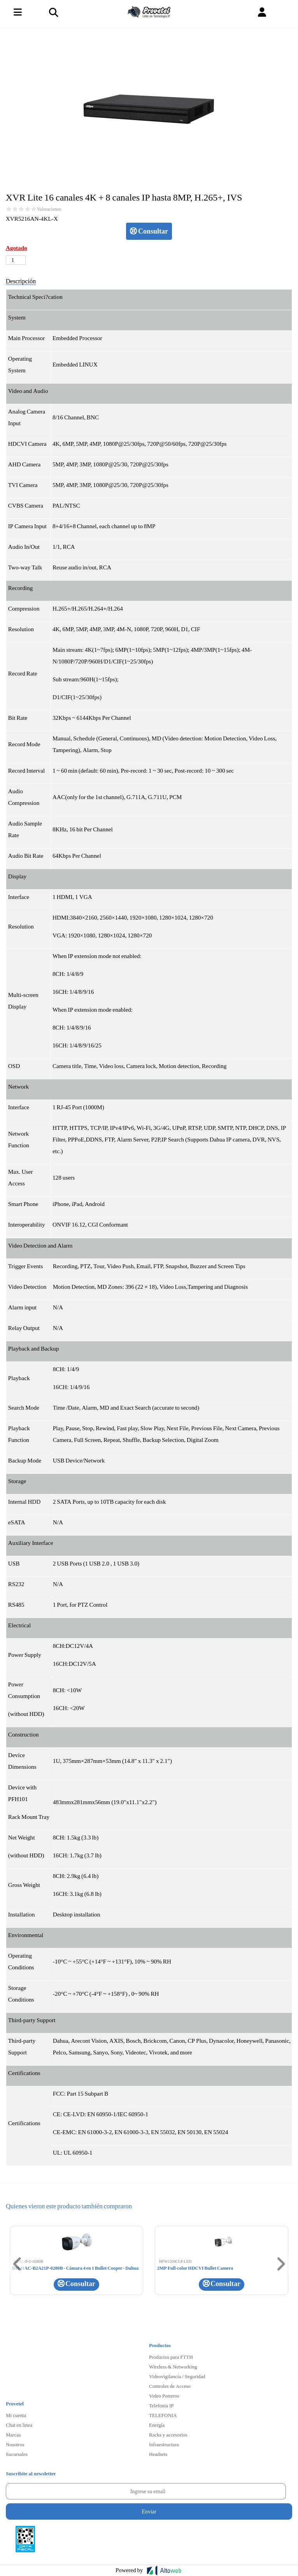 The width and height of the screenshot is (298, 2576). What do you see at coordinates (19, 2425) in the screenshot?
I see `Chat en linea` at bounding box center [19, 2425].